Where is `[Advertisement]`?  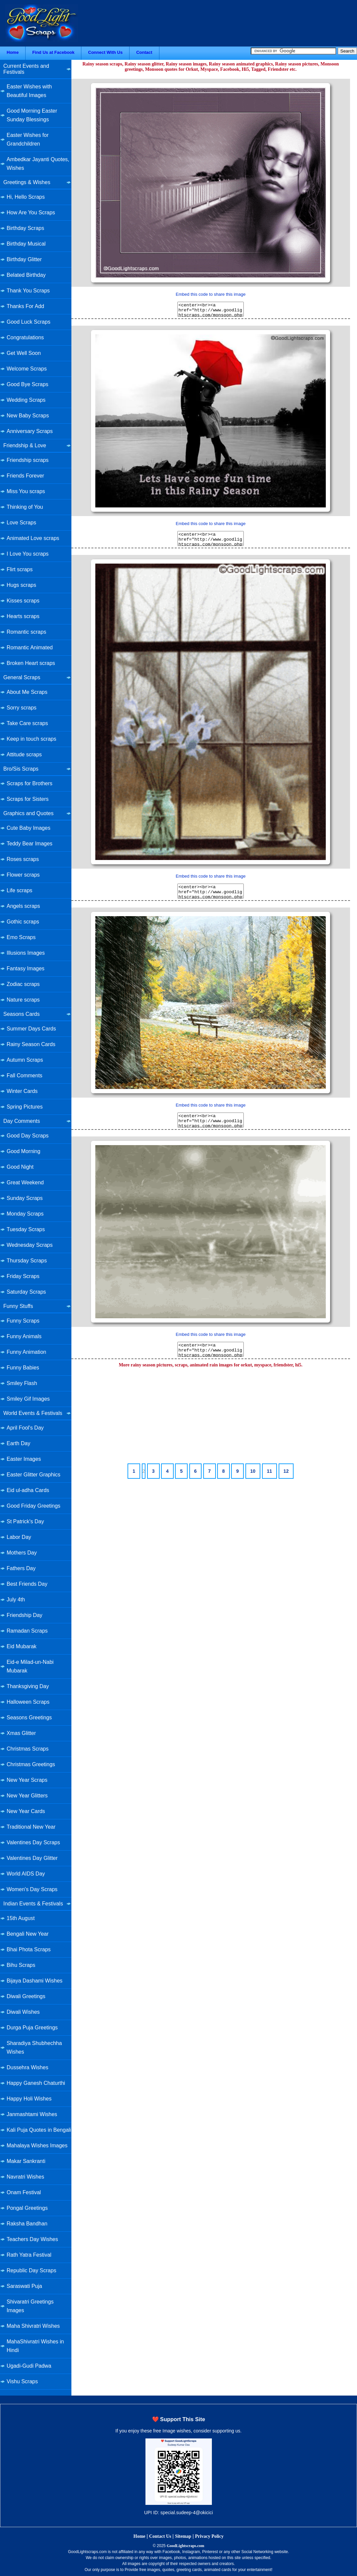
[Advertisement] is located at coordinates (210, 1415).